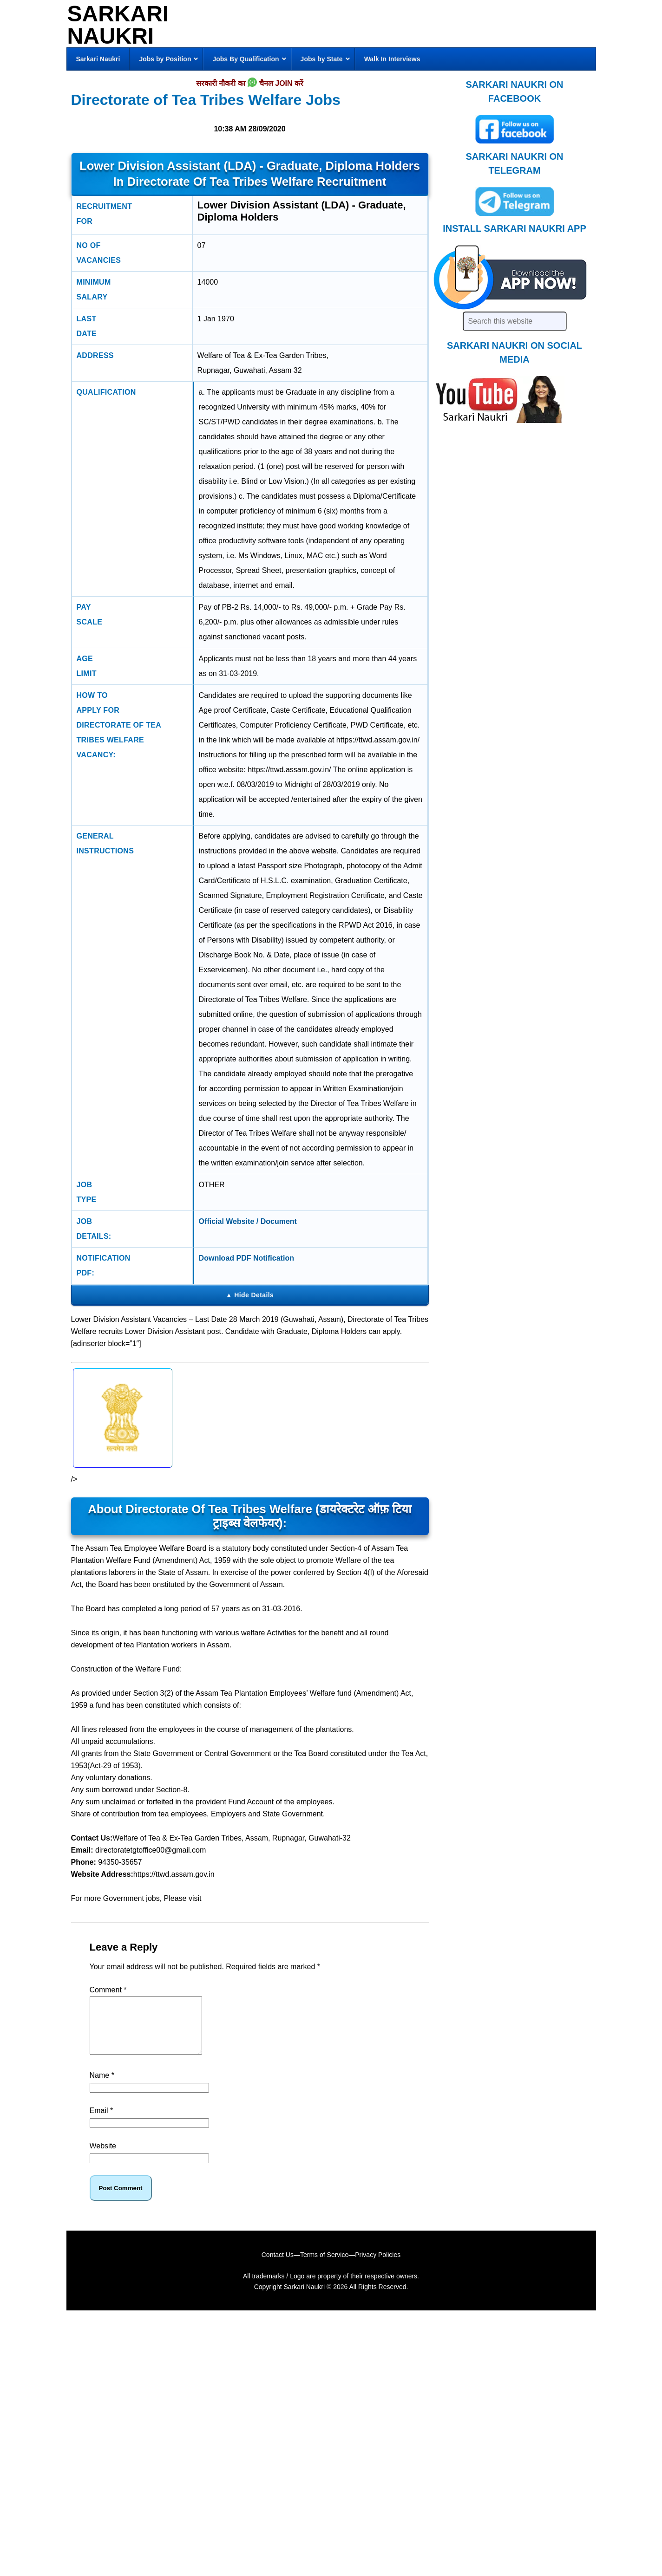  Describe the element at coordinates (118, 24) in the screenshot. I see `Sarkari Naukri` at that location.